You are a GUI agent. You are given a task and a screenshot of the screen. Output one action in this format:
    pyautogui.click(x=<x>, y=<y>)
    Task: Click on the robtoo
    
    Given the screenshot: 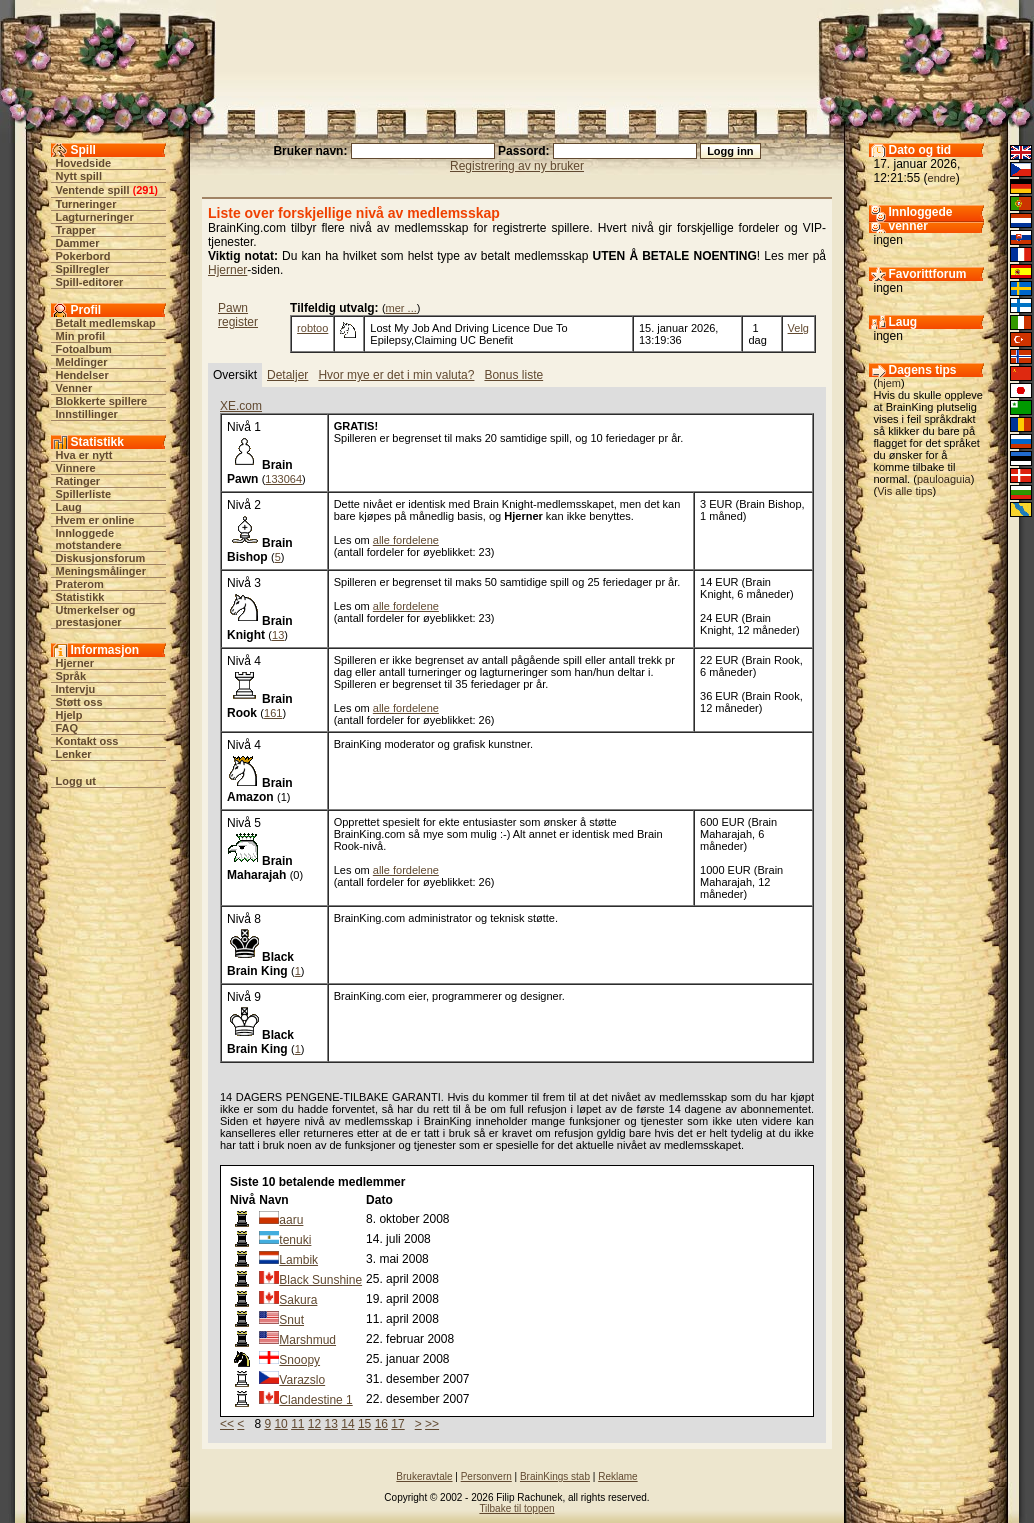 What is the action you would take?
    pyautogui.click(x=312, y=328)
    